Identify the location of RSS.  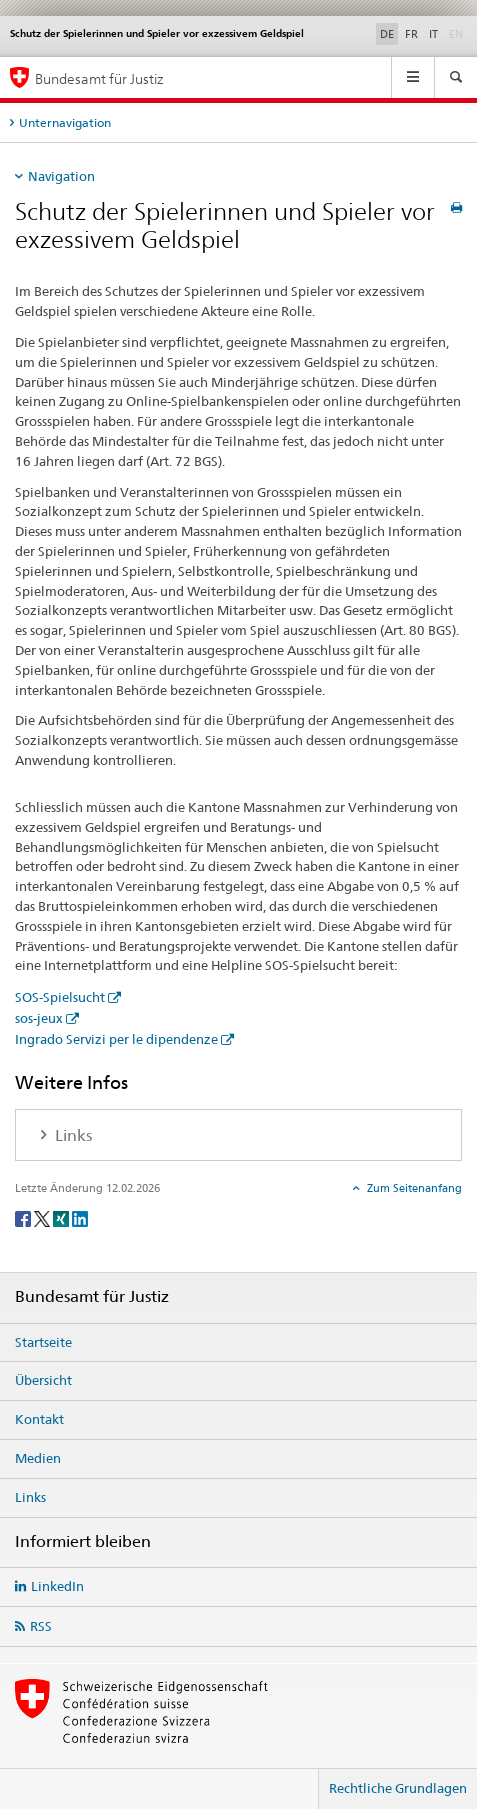
(41, 1626).